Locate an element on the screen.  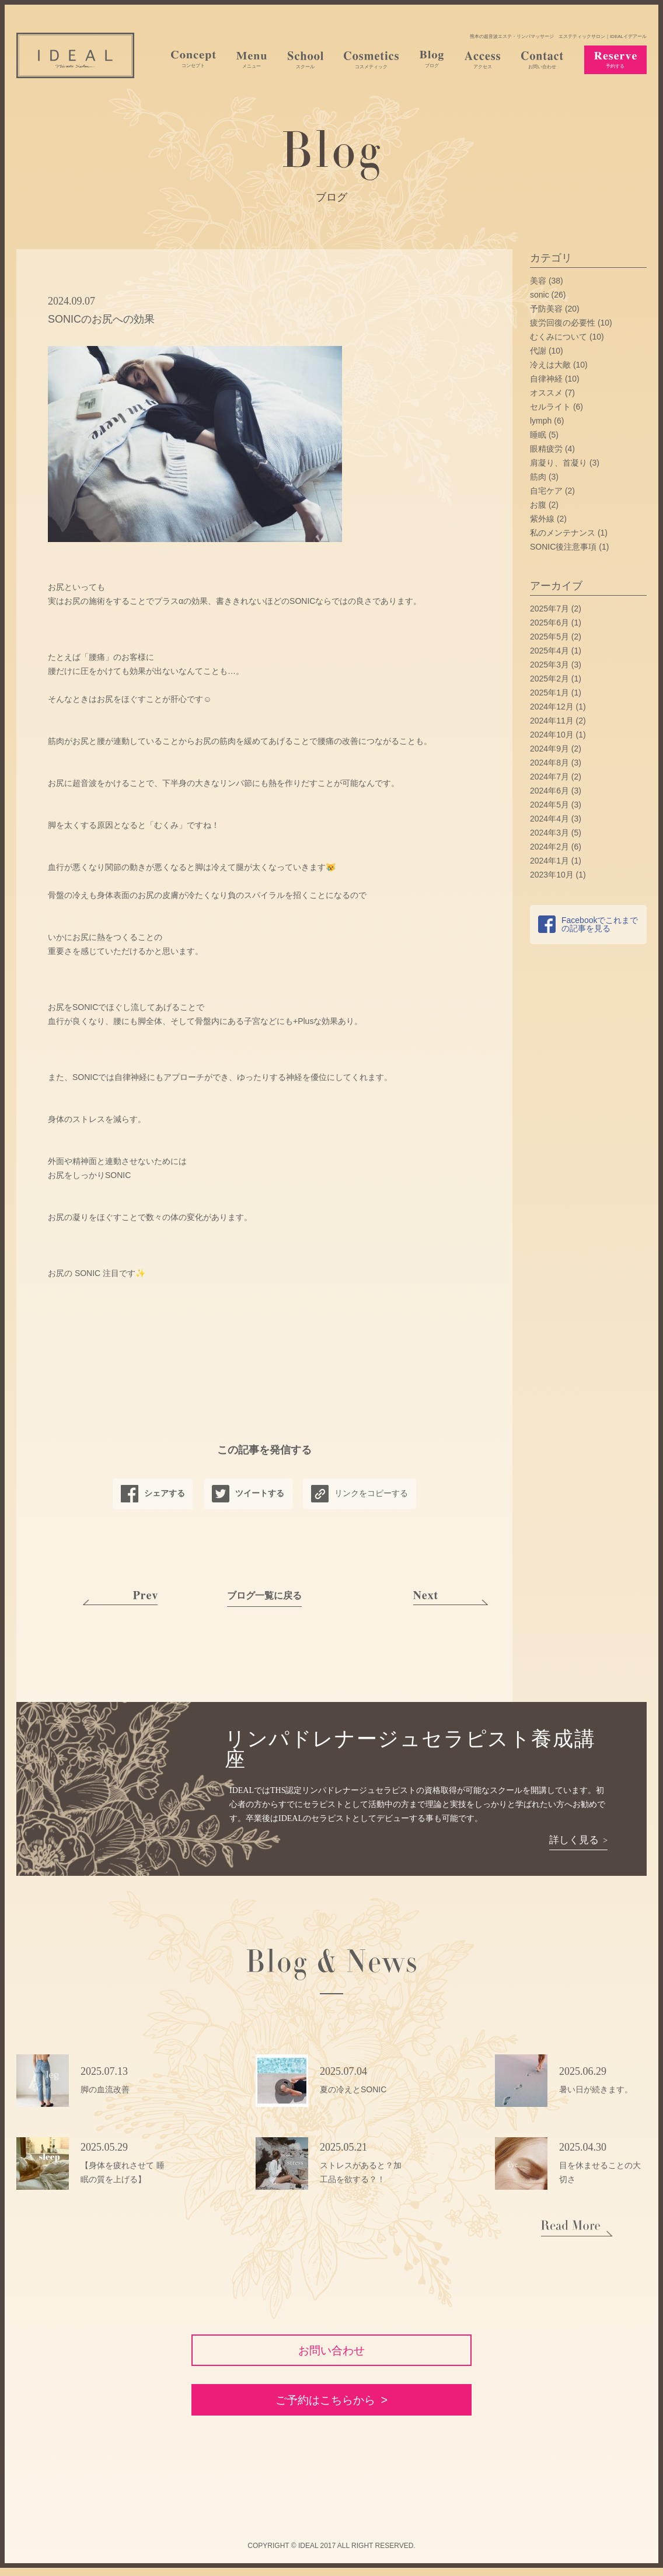
疲労回復の必要性 is located at coordinates (562, 322).